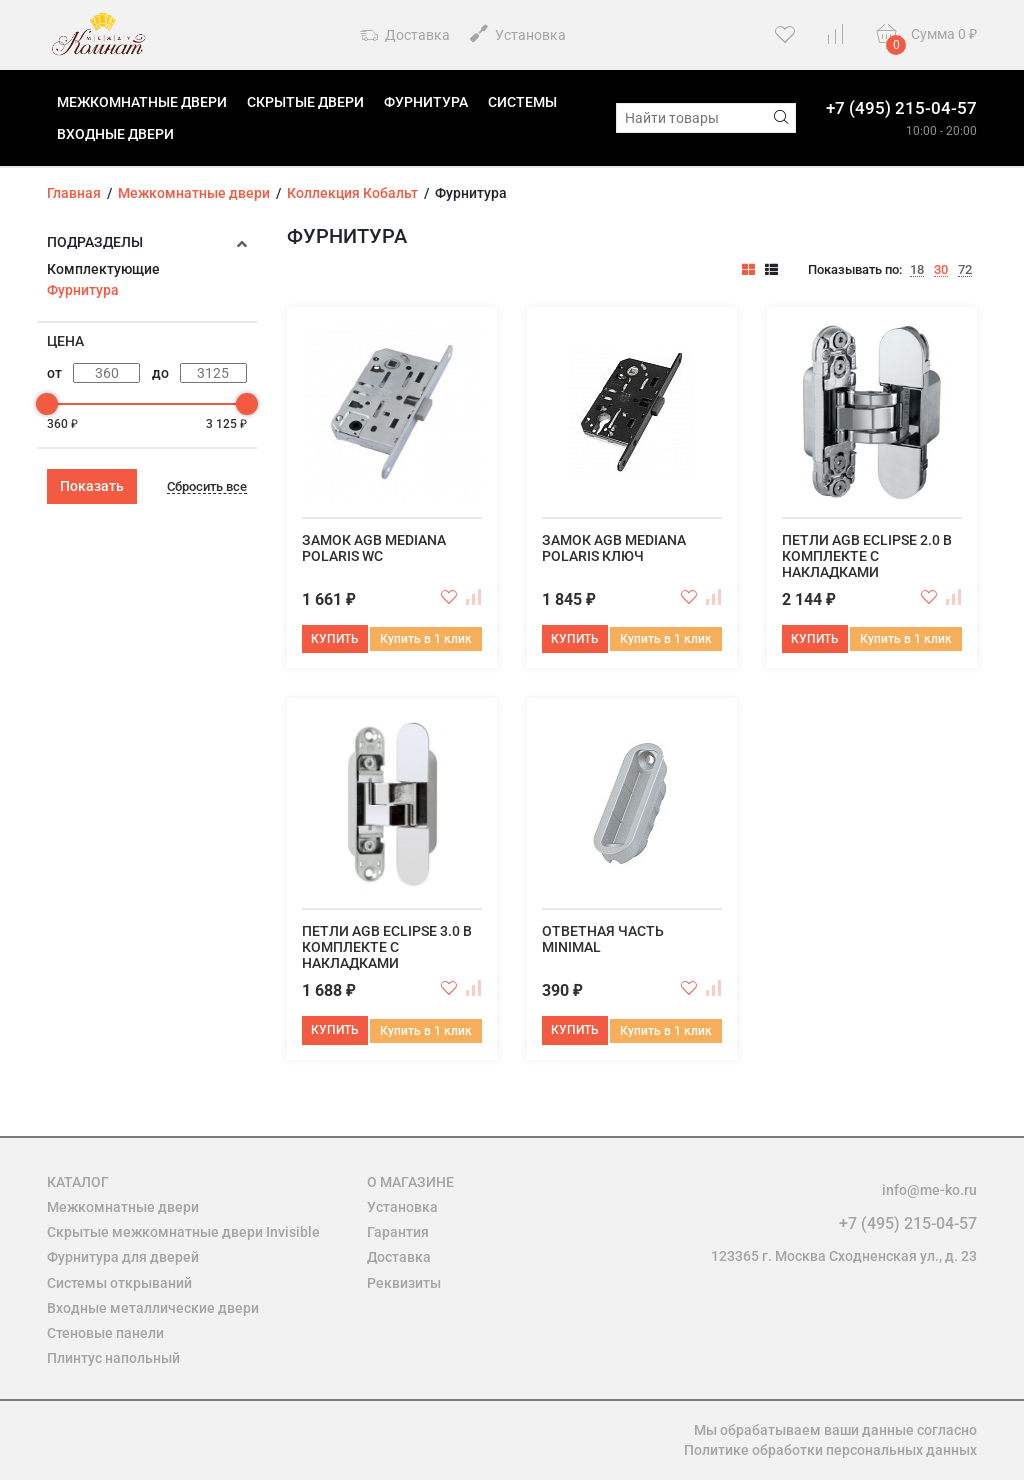 This screenshot has height=1480, width=1024. What do you see at coordinates (426, 102) in the screenshot?
I see `Фурнитура` at bounding box center [426, 102].